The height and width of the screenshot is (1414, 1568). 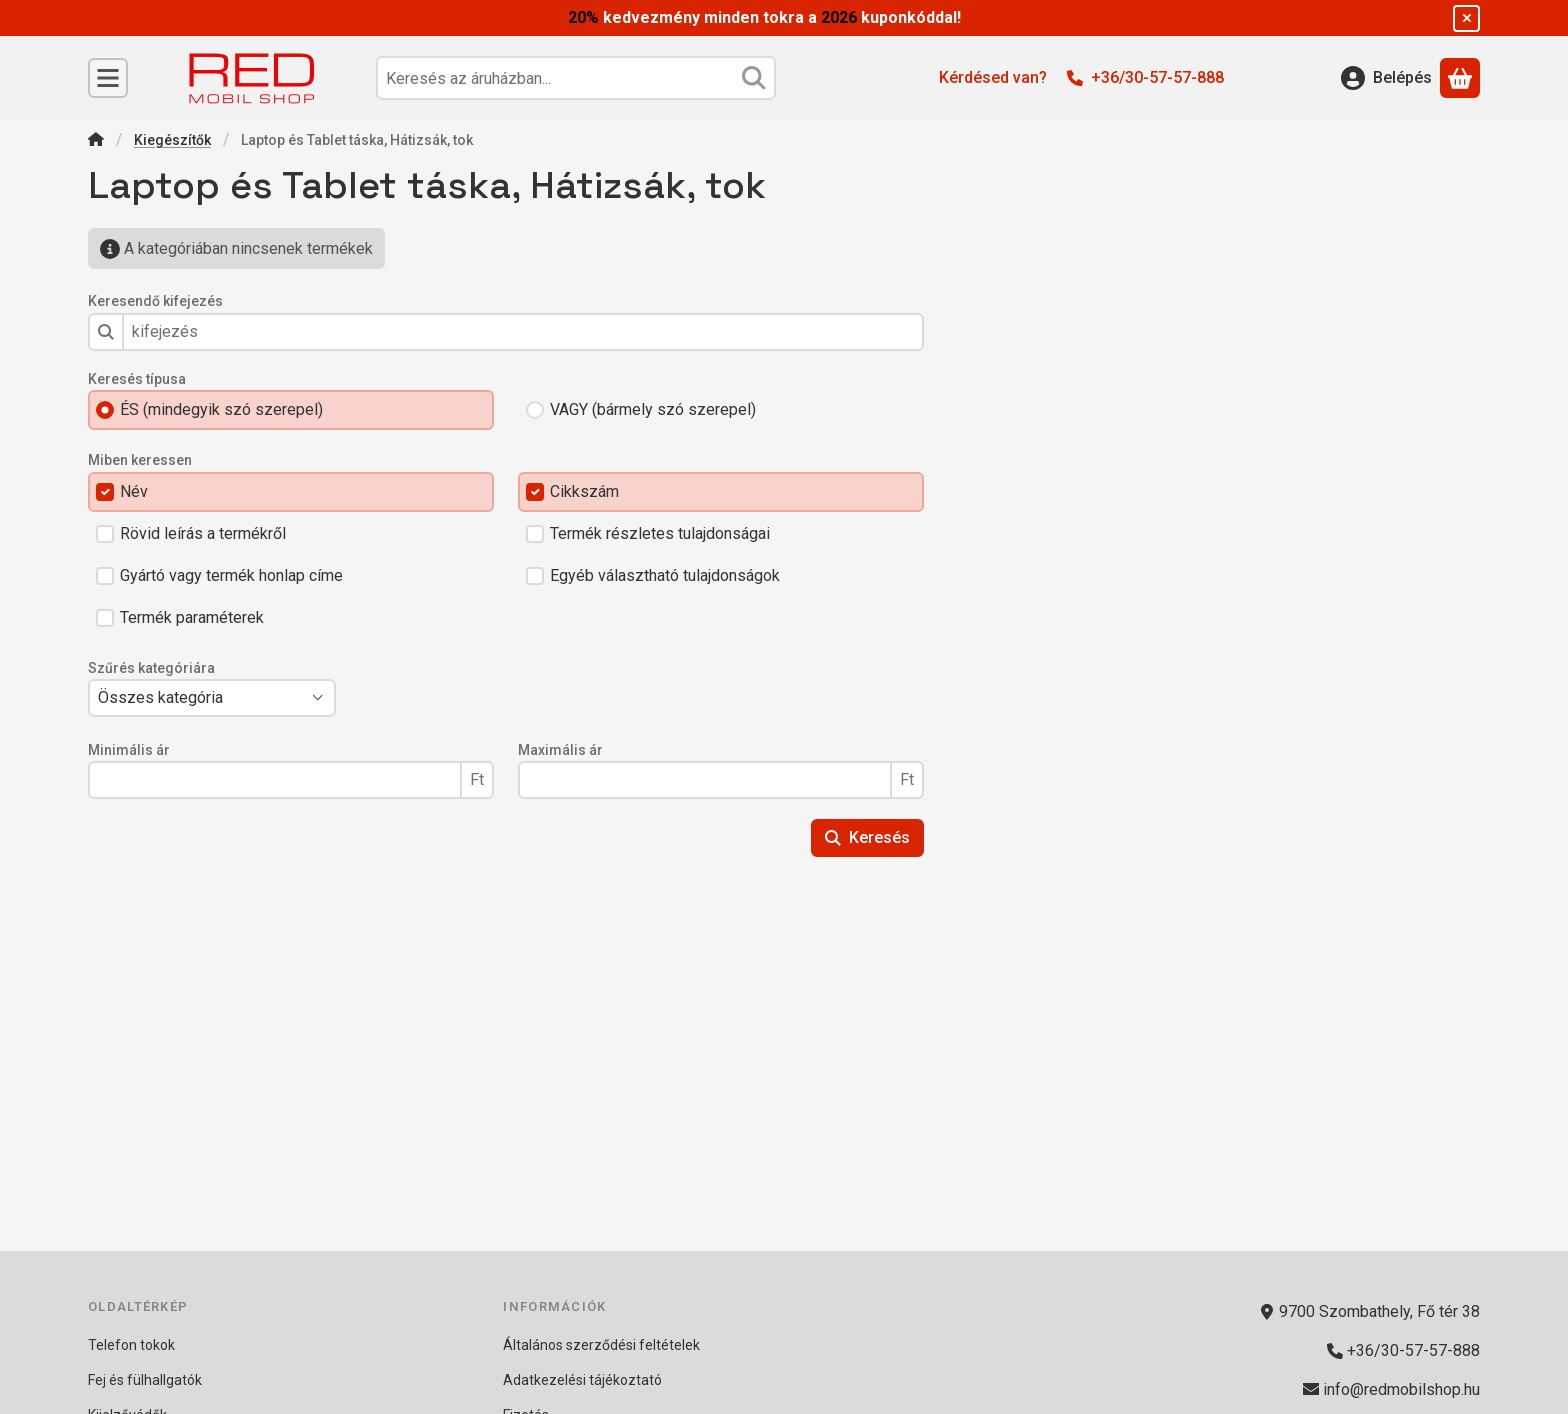 What do you see at coordinates (192, 617) in the screenshot?
I see `Termék paraméterek` at bounding box center [192, 617].